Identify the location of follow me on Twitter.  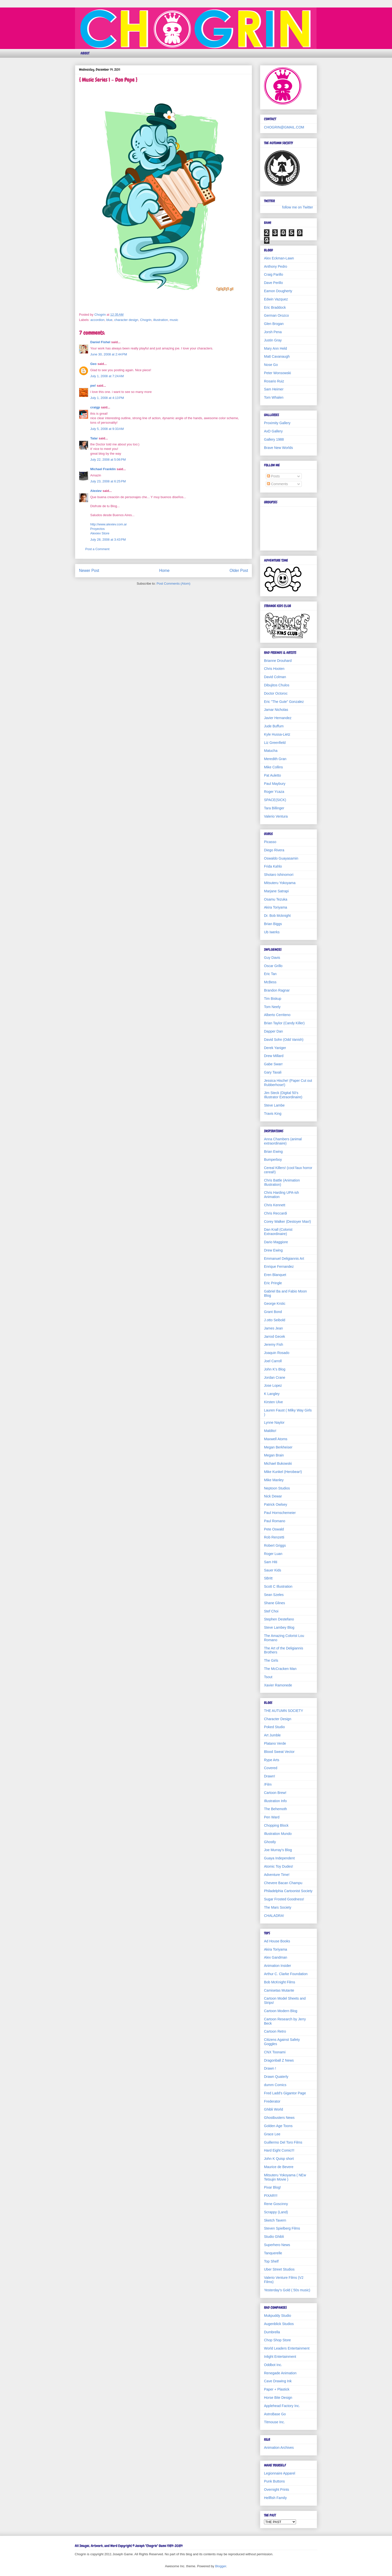
(297, 207).